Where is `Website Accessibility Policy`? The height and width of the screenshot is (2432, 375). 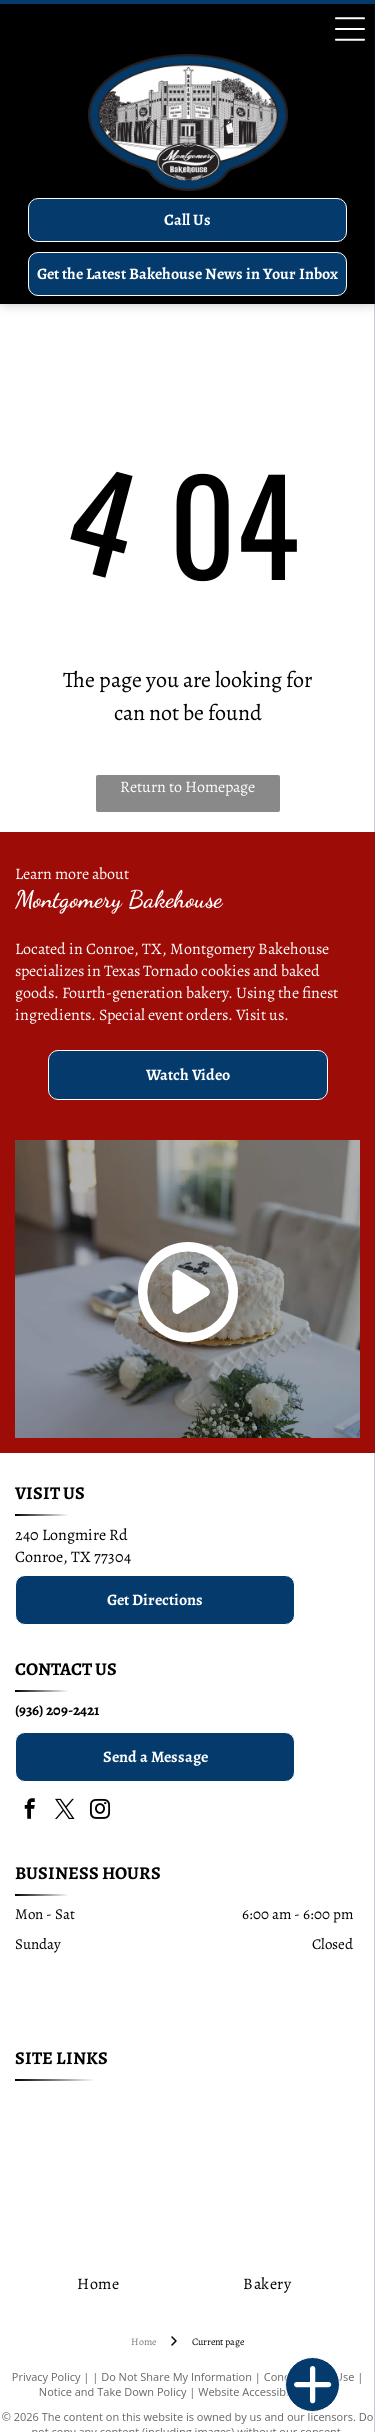 Website Accessibility Policy is located at coordinates (267, 2391).